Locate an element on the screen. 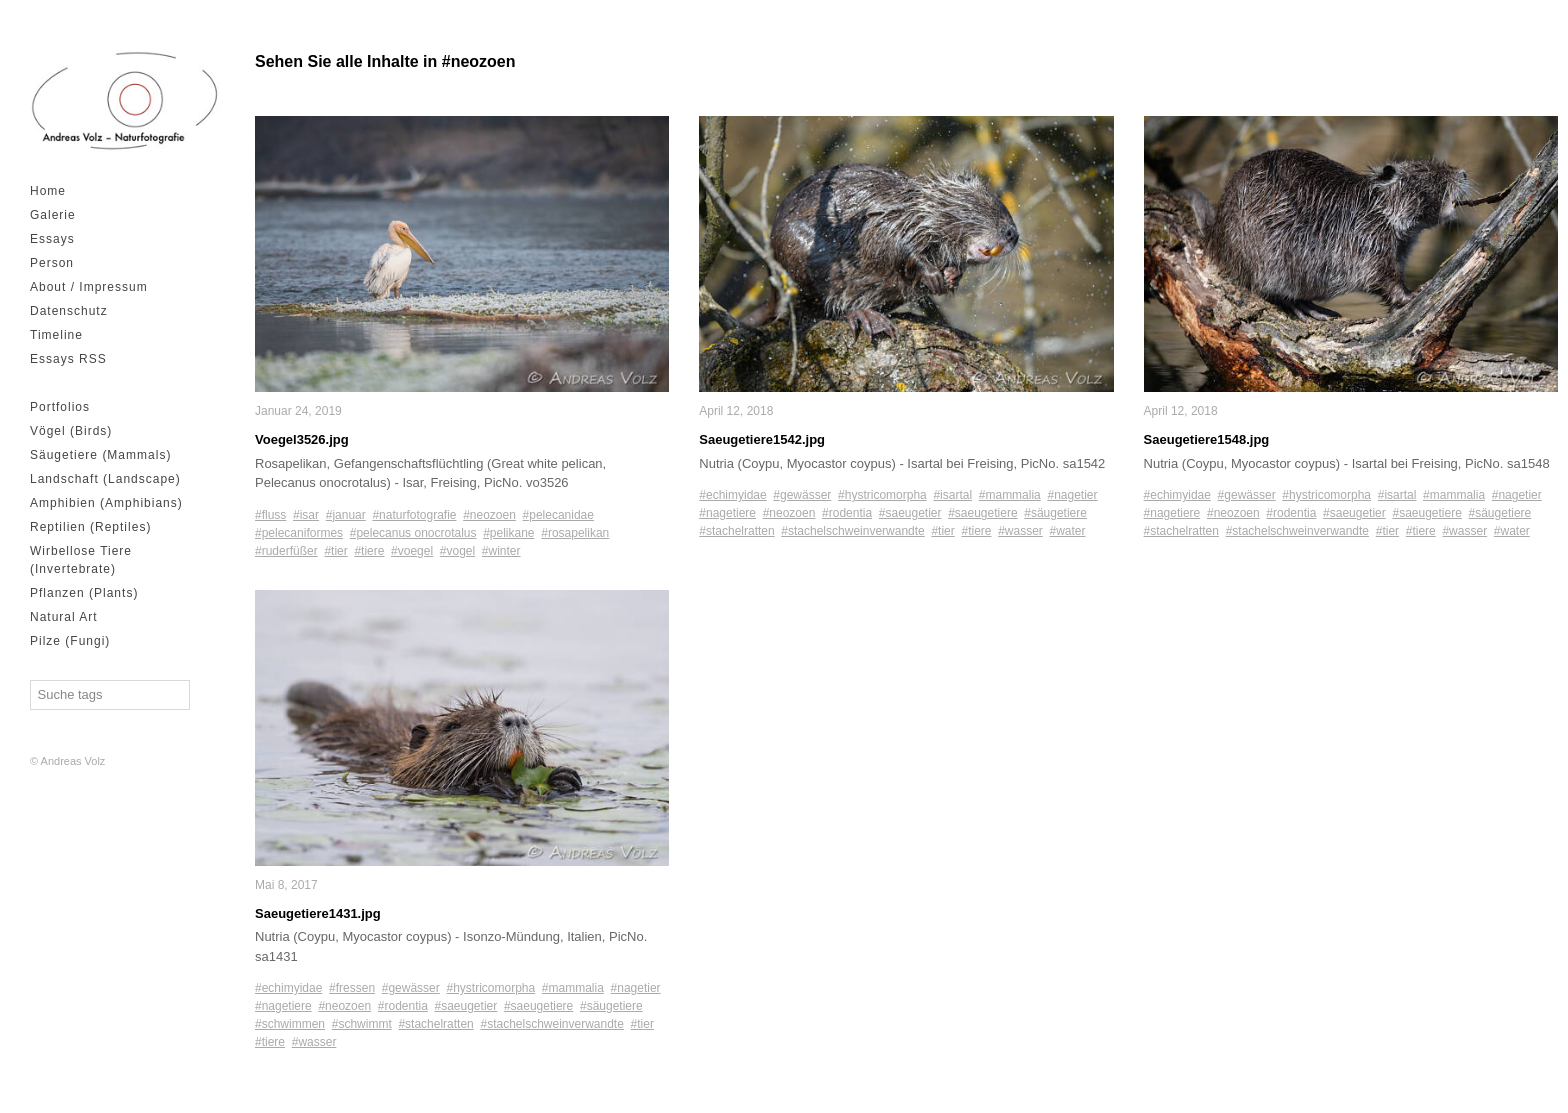 The width and height of the screenshot is (1568, 1113). #isar is located at coordinates (306, 514).